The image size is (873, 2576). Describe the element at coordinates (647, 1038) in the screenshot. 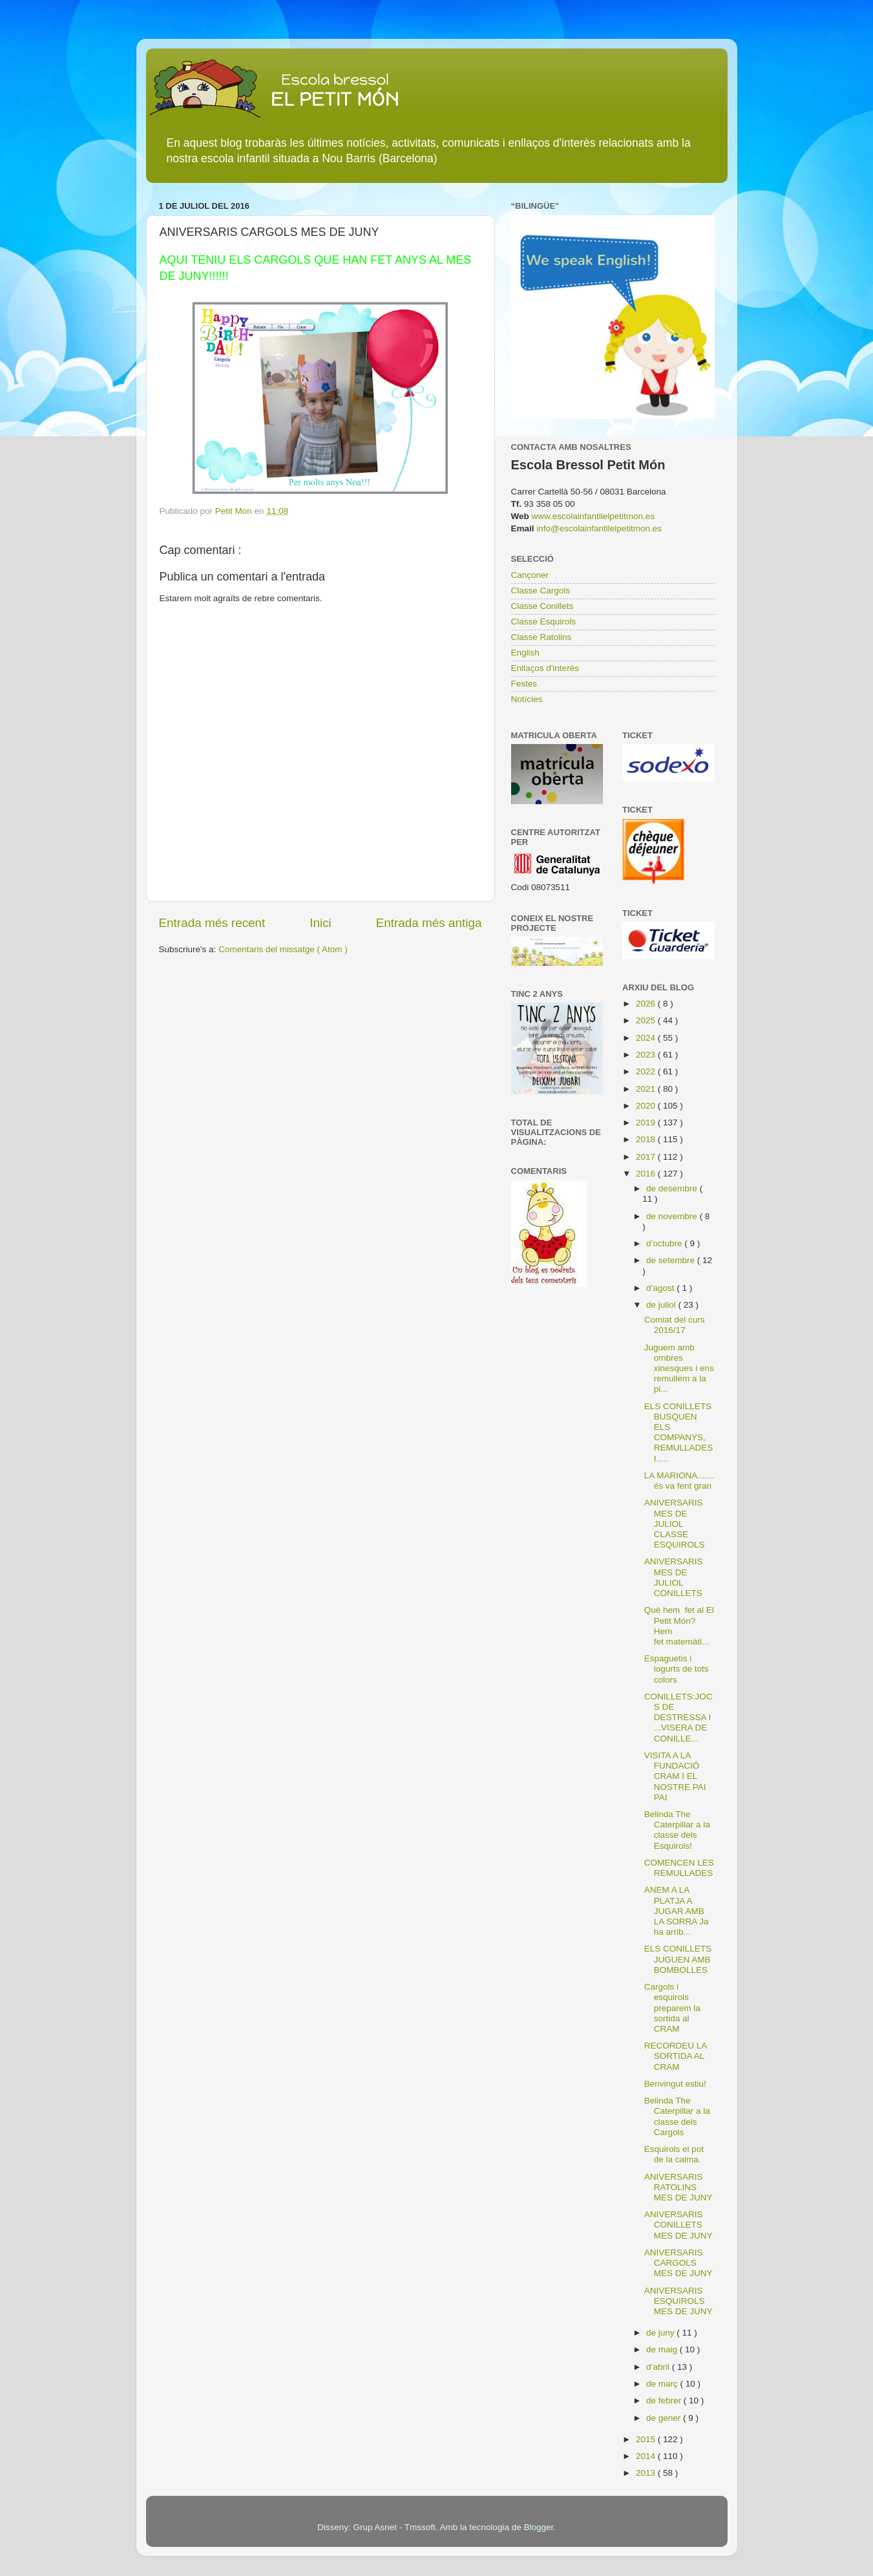

I see `2024` at that location.